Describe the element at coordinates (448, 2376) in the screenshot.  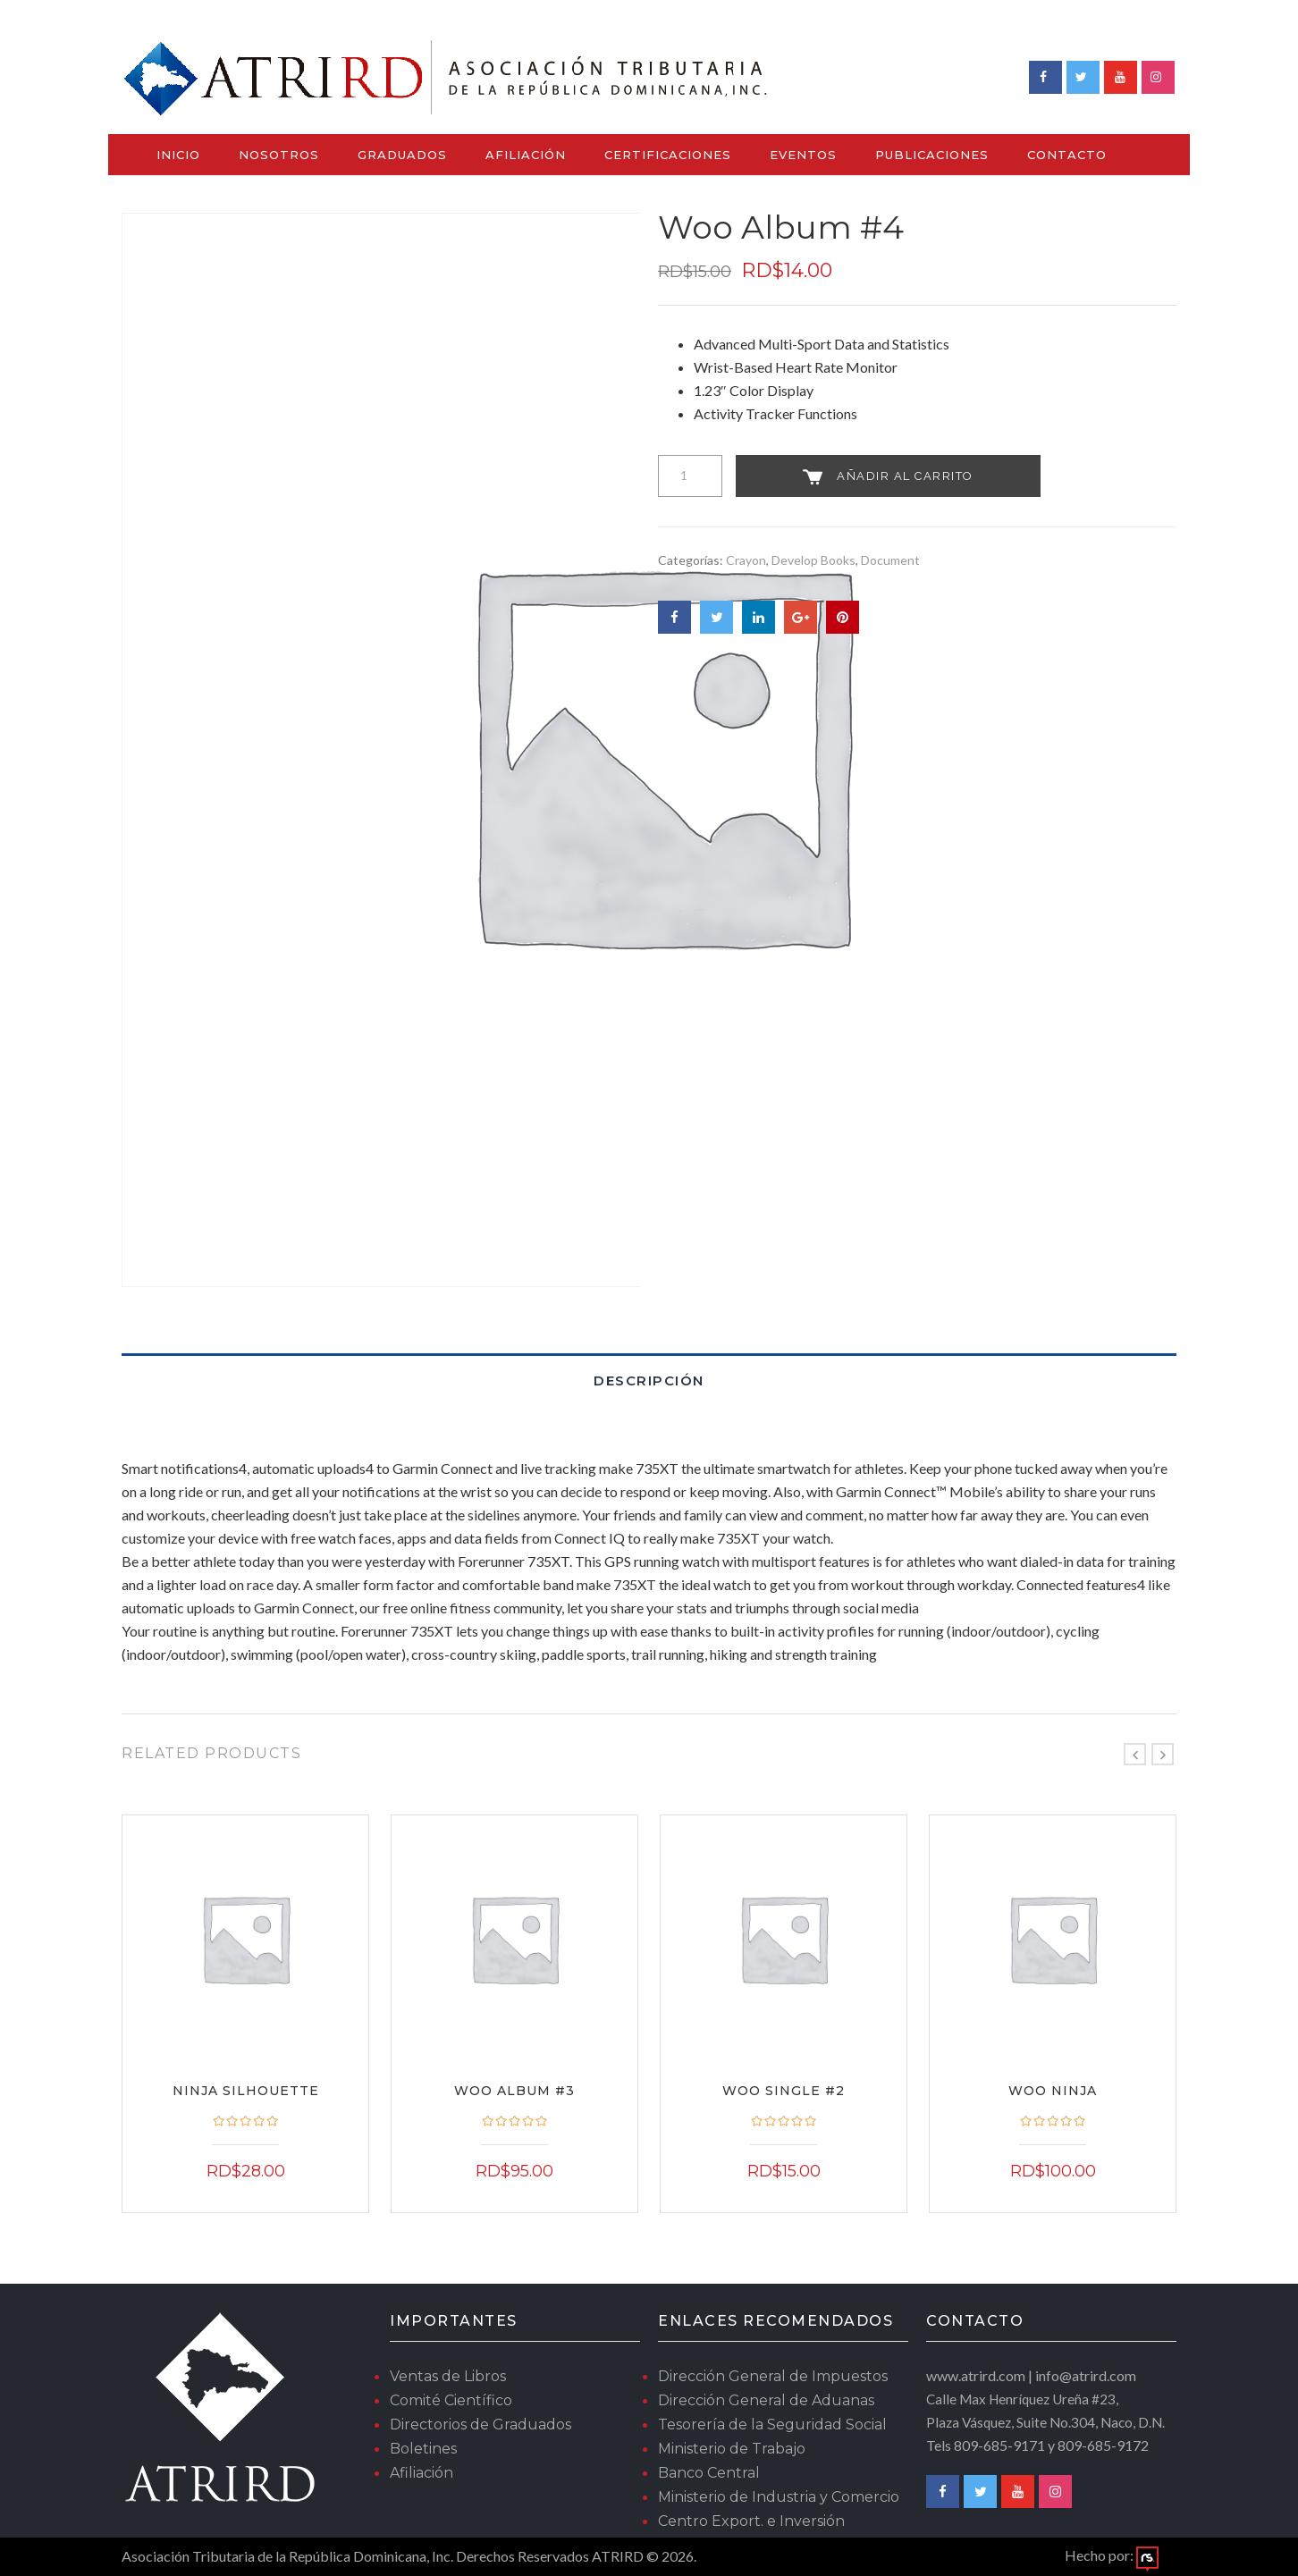
I see `Ventas de Libros` at that location.